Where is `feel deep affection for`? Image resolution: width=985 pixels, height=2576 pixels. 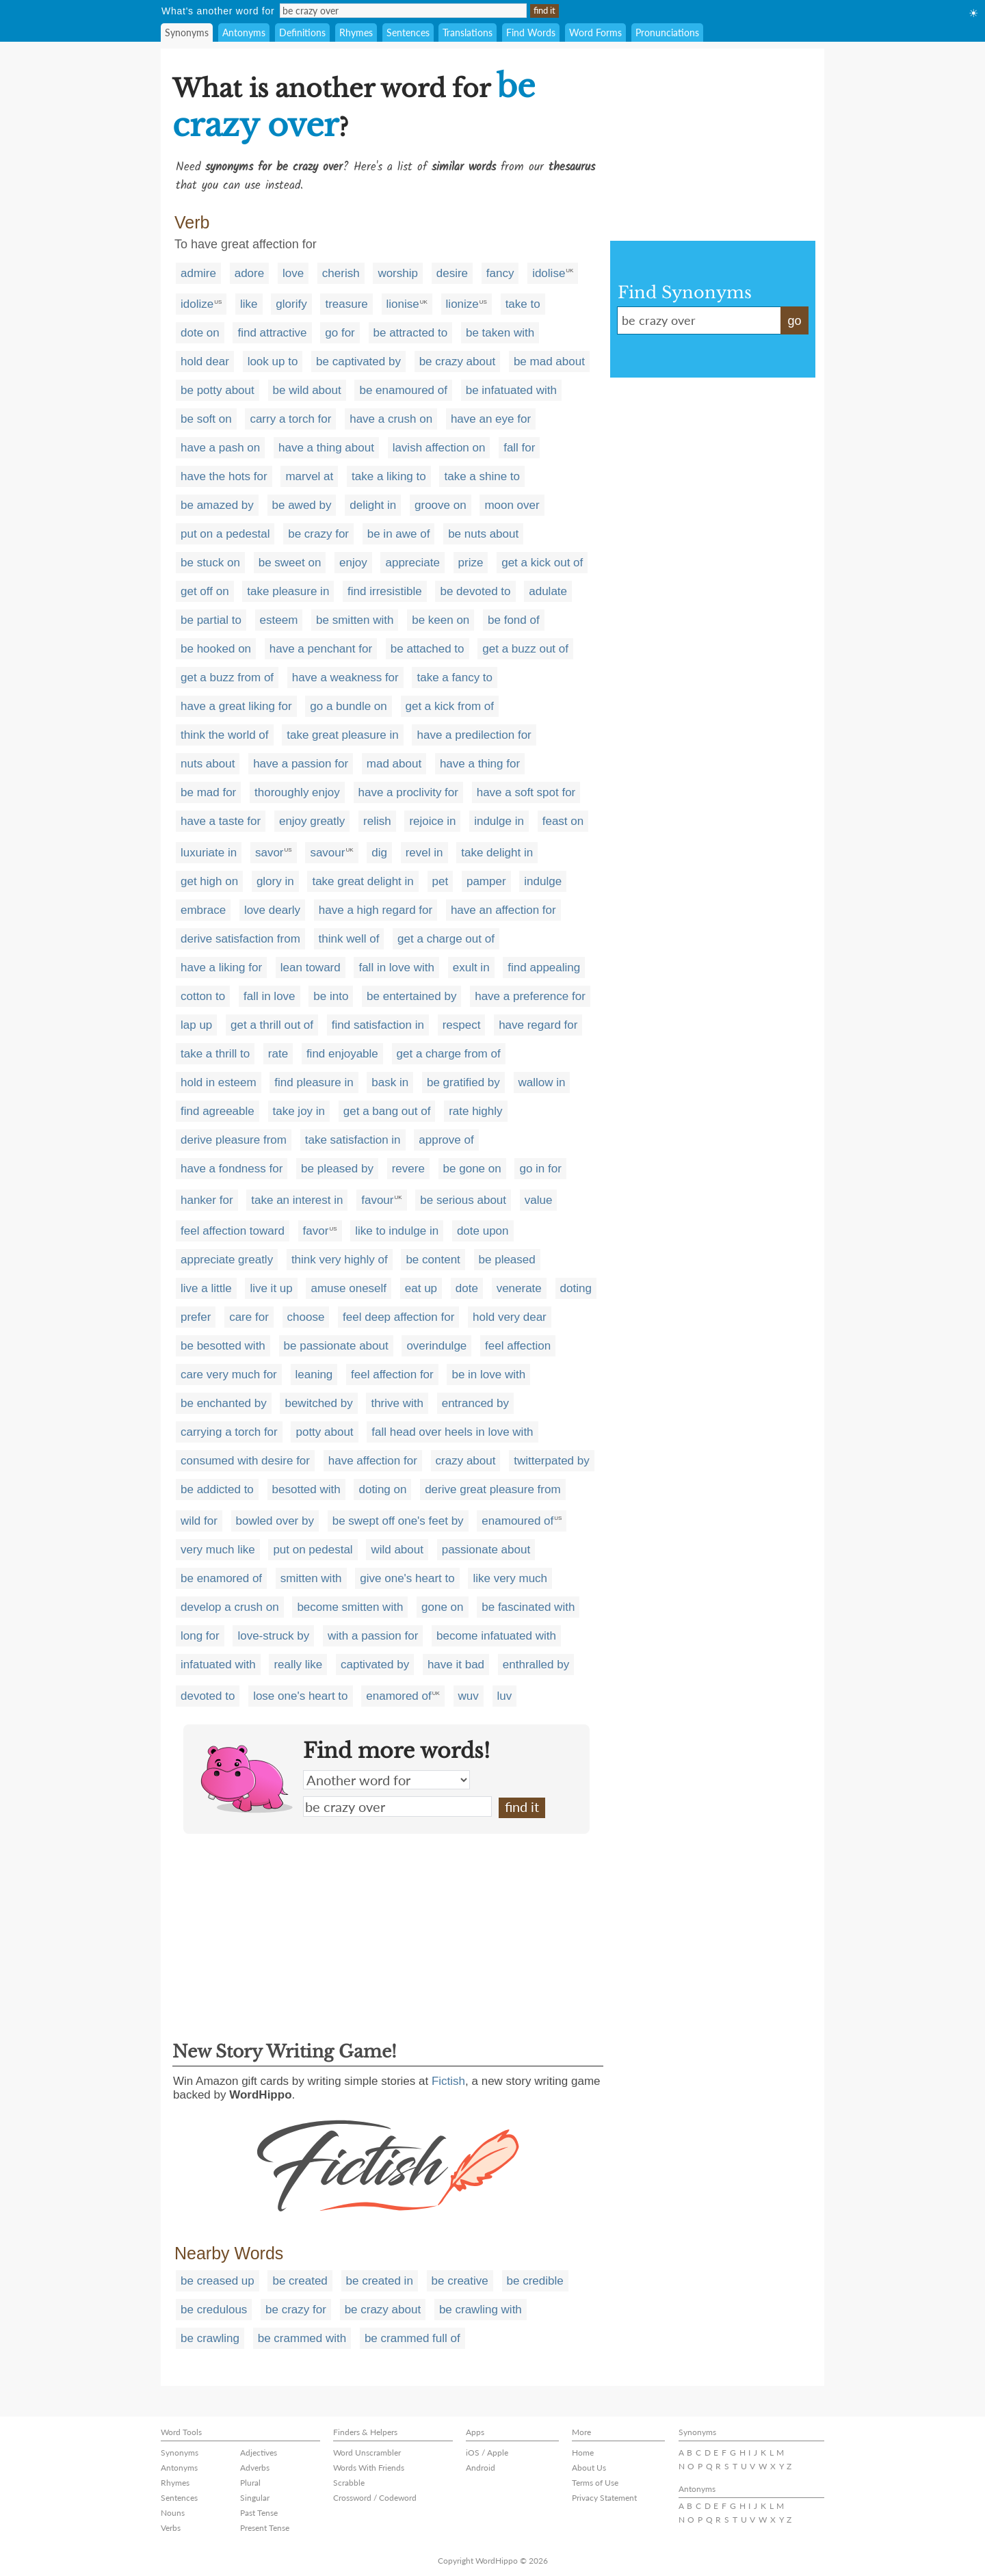
feel deep affection for is located at coordinates (398, 1317).